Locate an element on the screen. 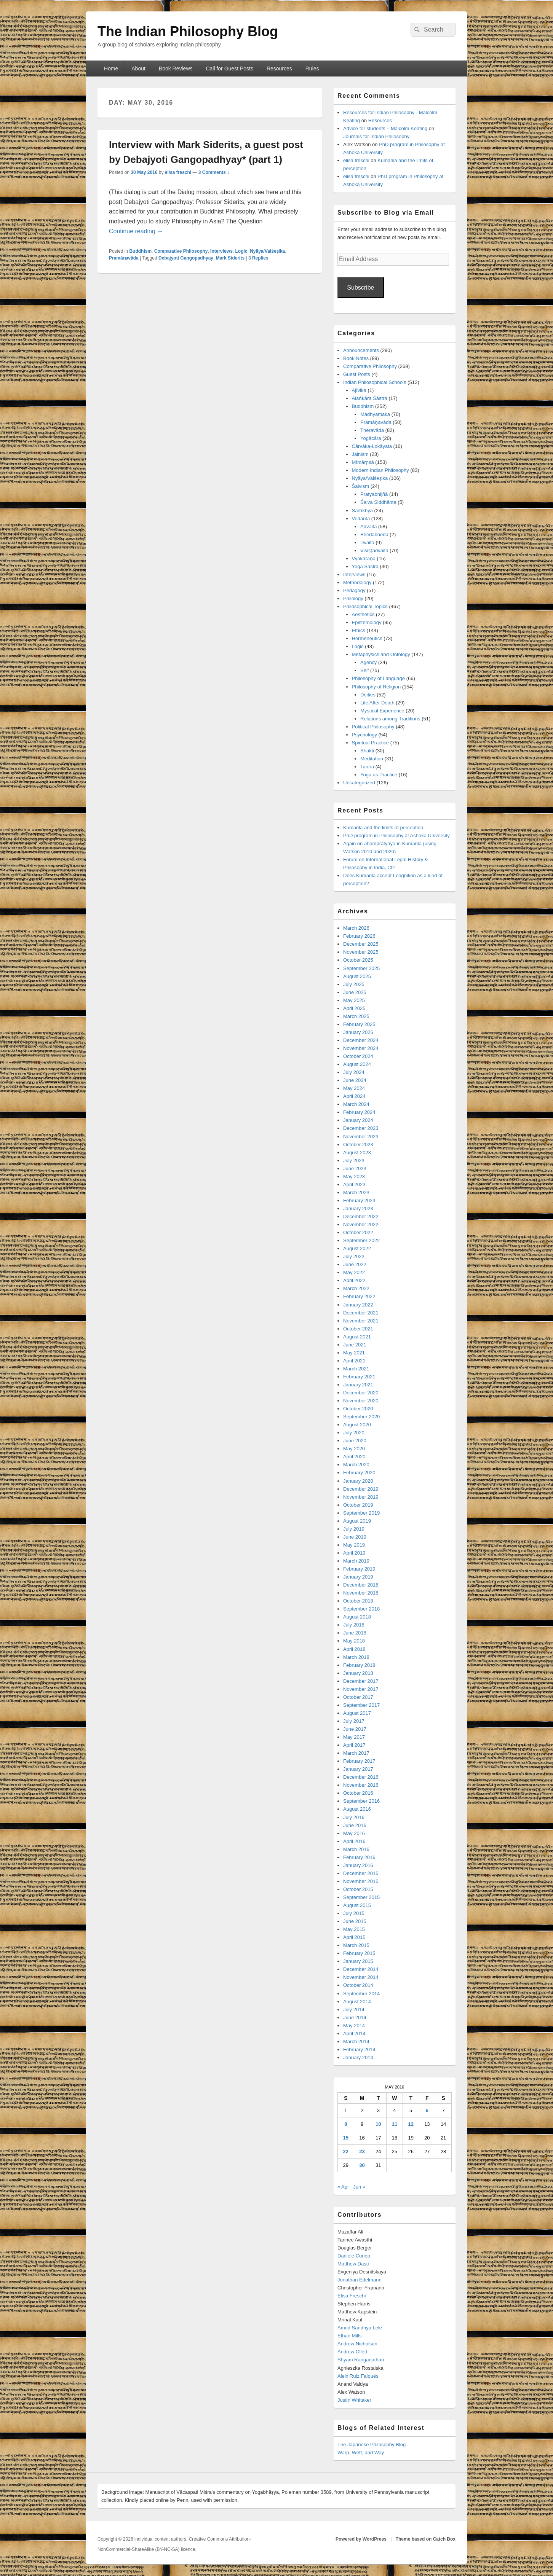  30 [Posts published on May 30, 2016] is located at coordinates (361, 2165).